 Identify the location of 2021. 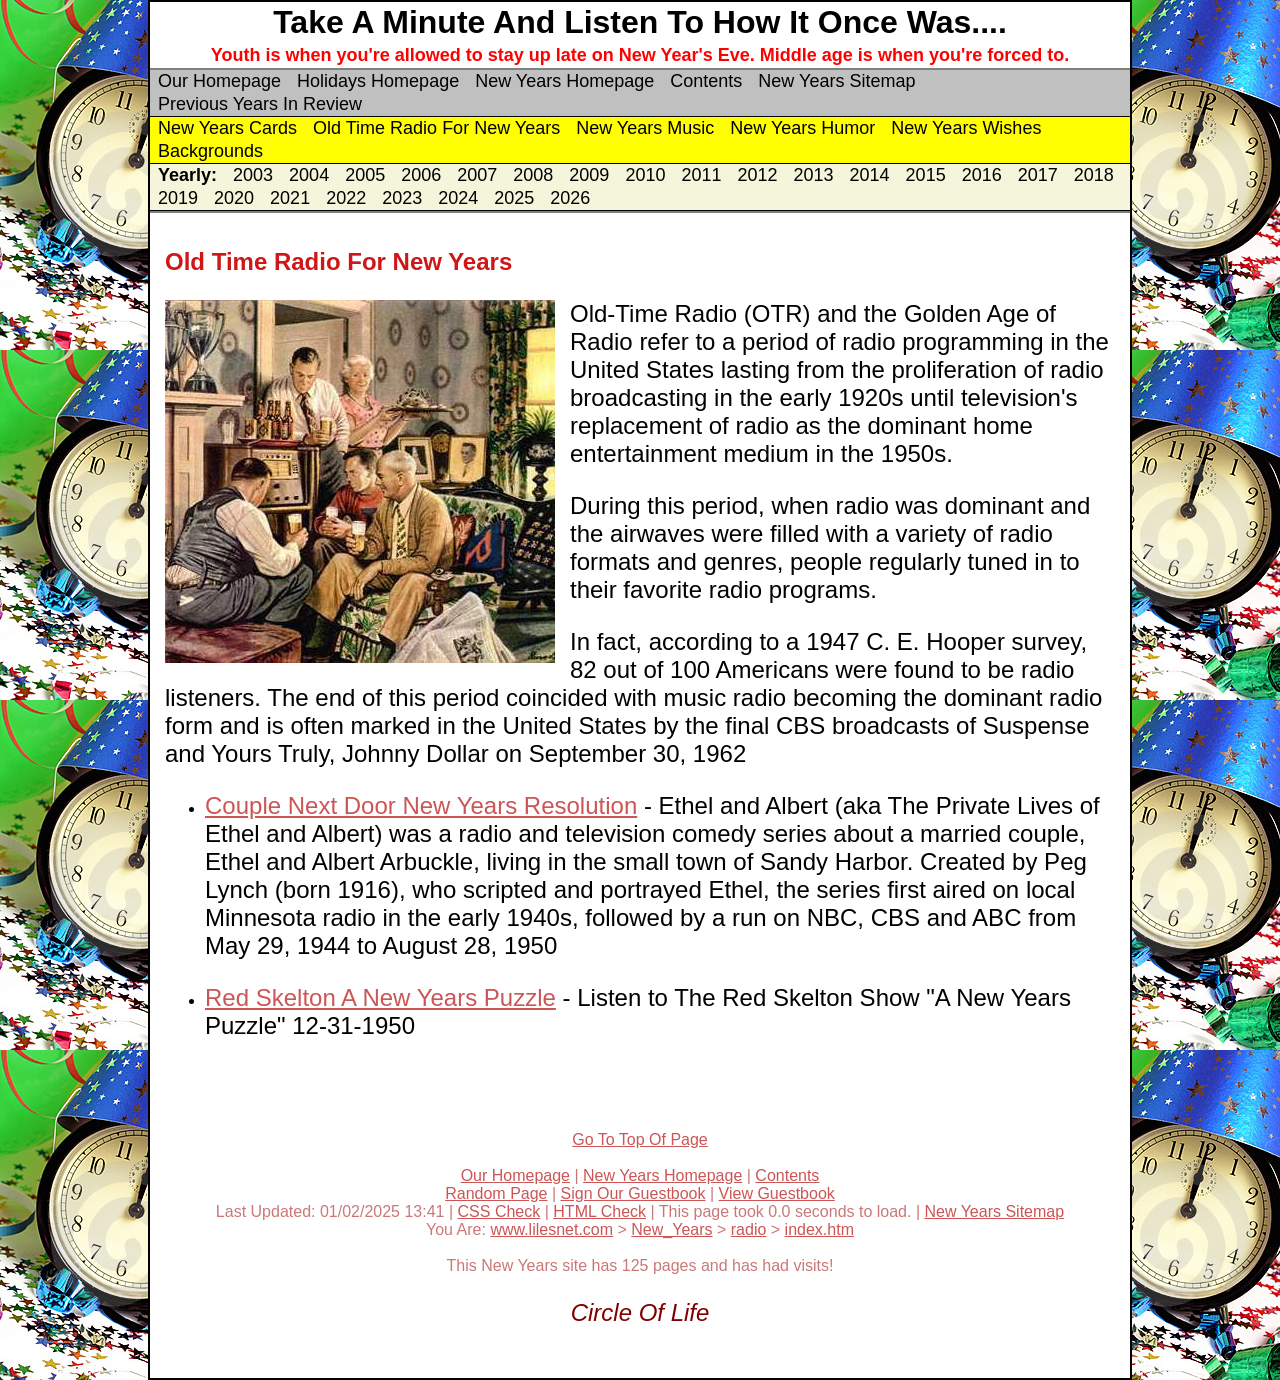
(290, 198).